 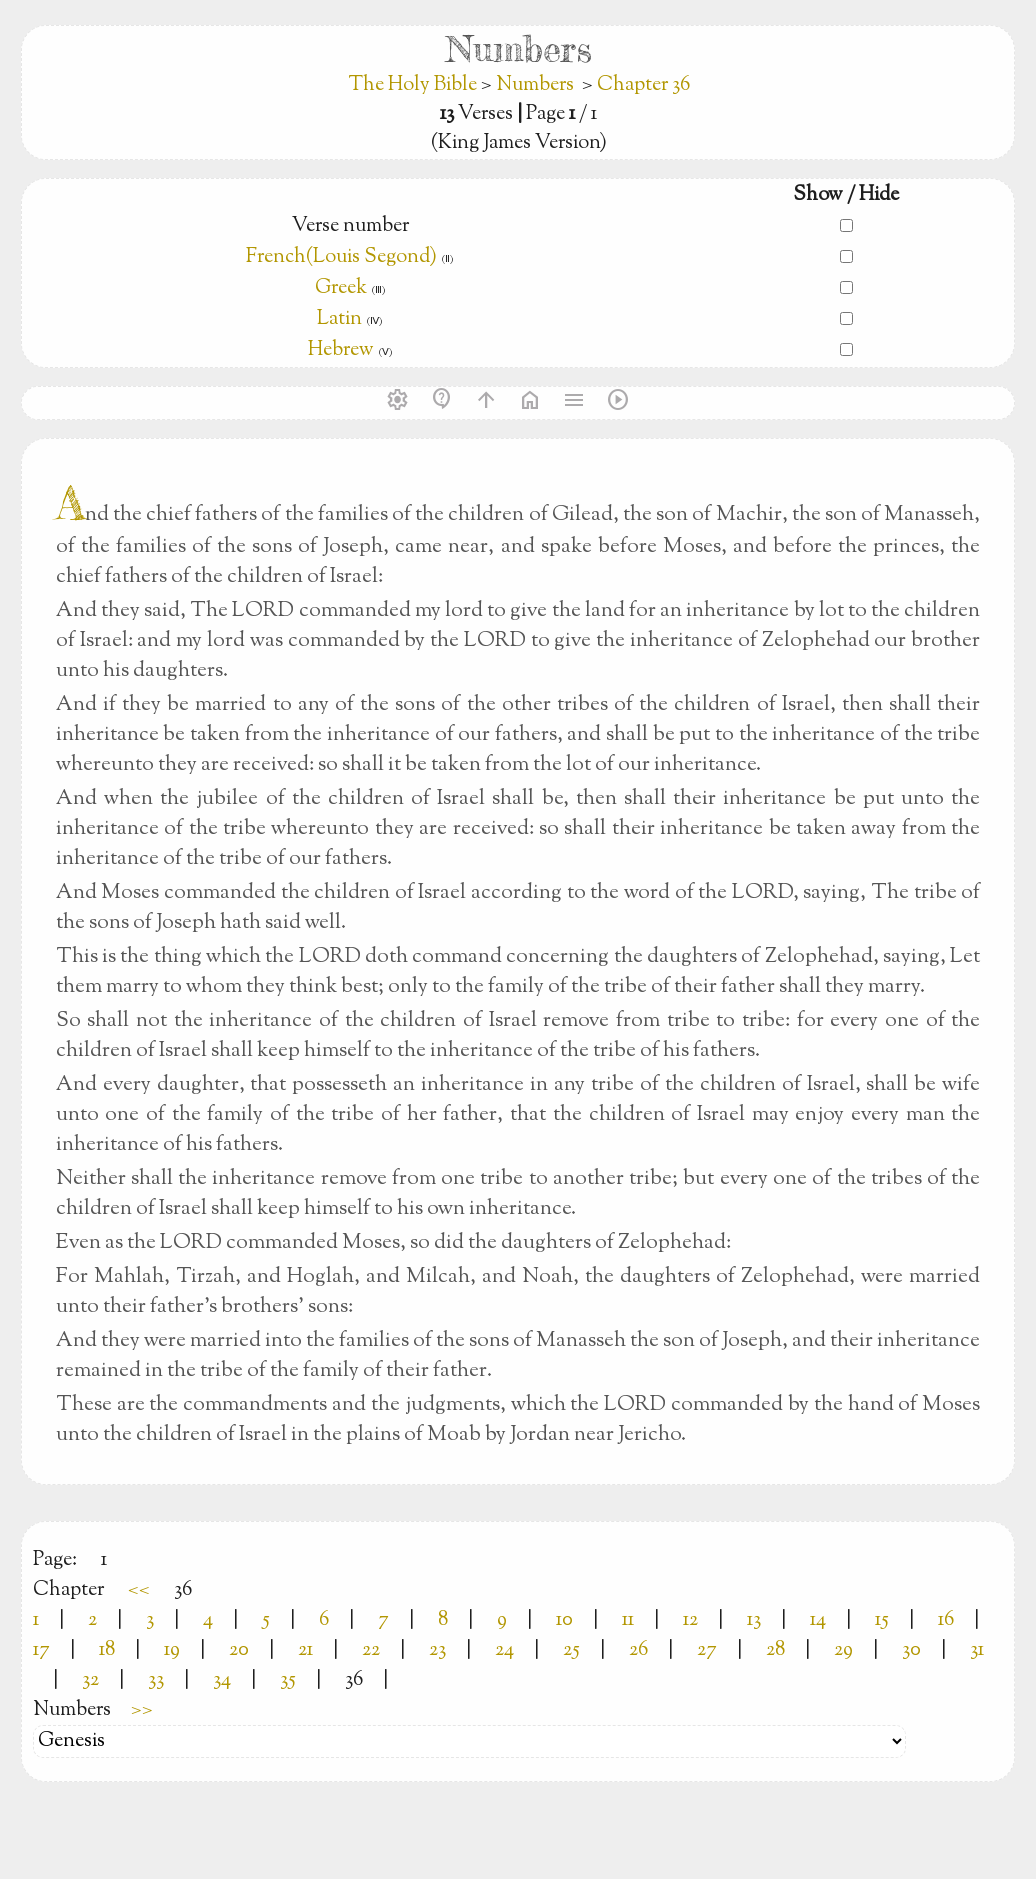 What do you see at coordinates (504, 1650) in the screenshot?
I see `24` at bounding box center [504, 1650].